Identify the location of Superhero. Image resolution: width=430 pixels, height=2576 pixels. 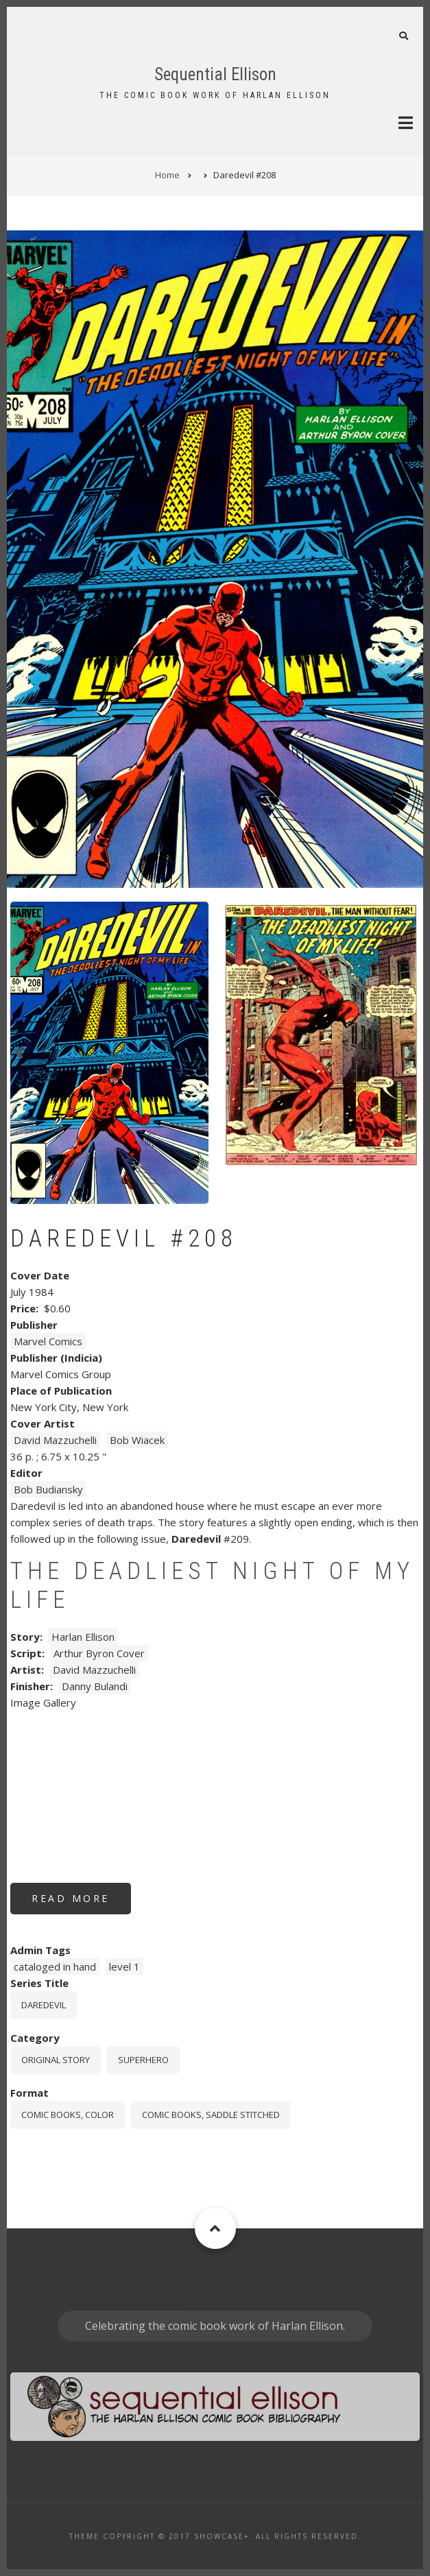
(143, 2060).